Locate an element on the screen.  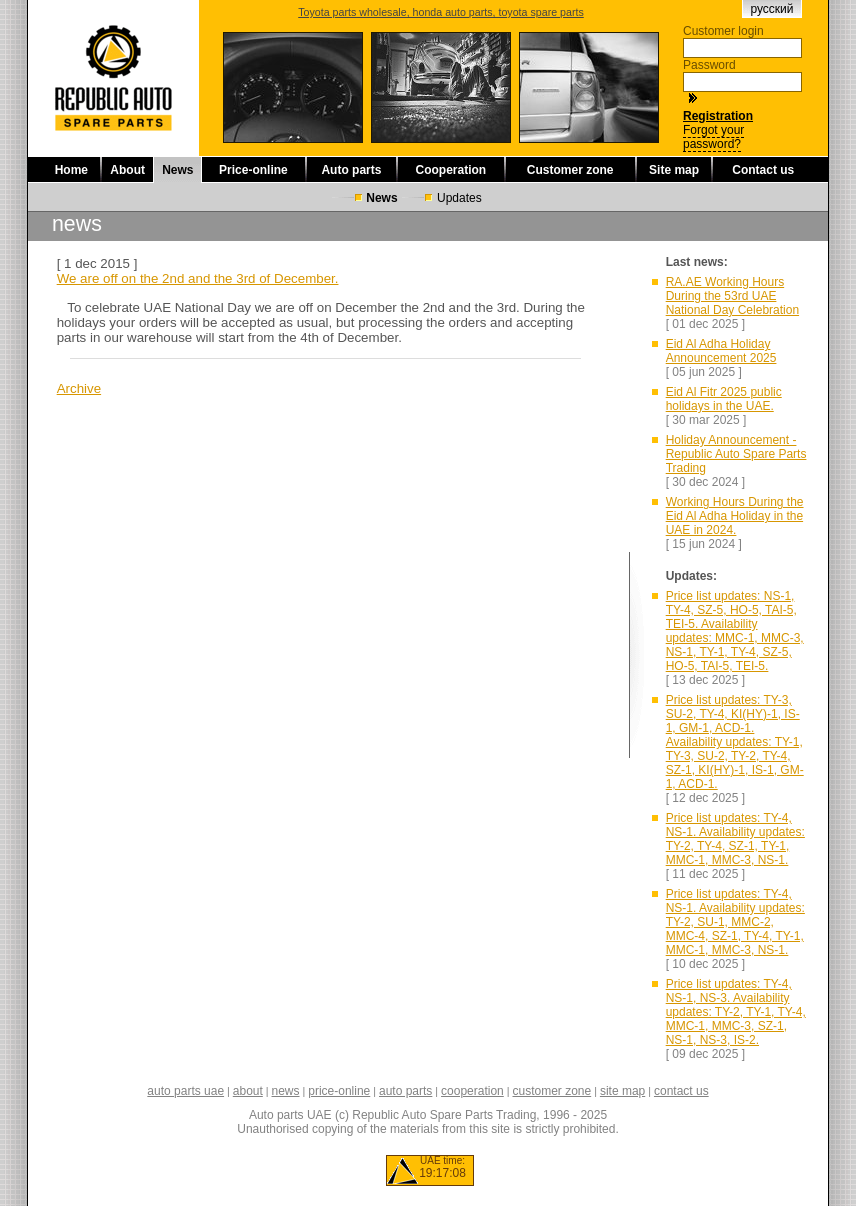
auto parts is located at coordinates (405, 1091).